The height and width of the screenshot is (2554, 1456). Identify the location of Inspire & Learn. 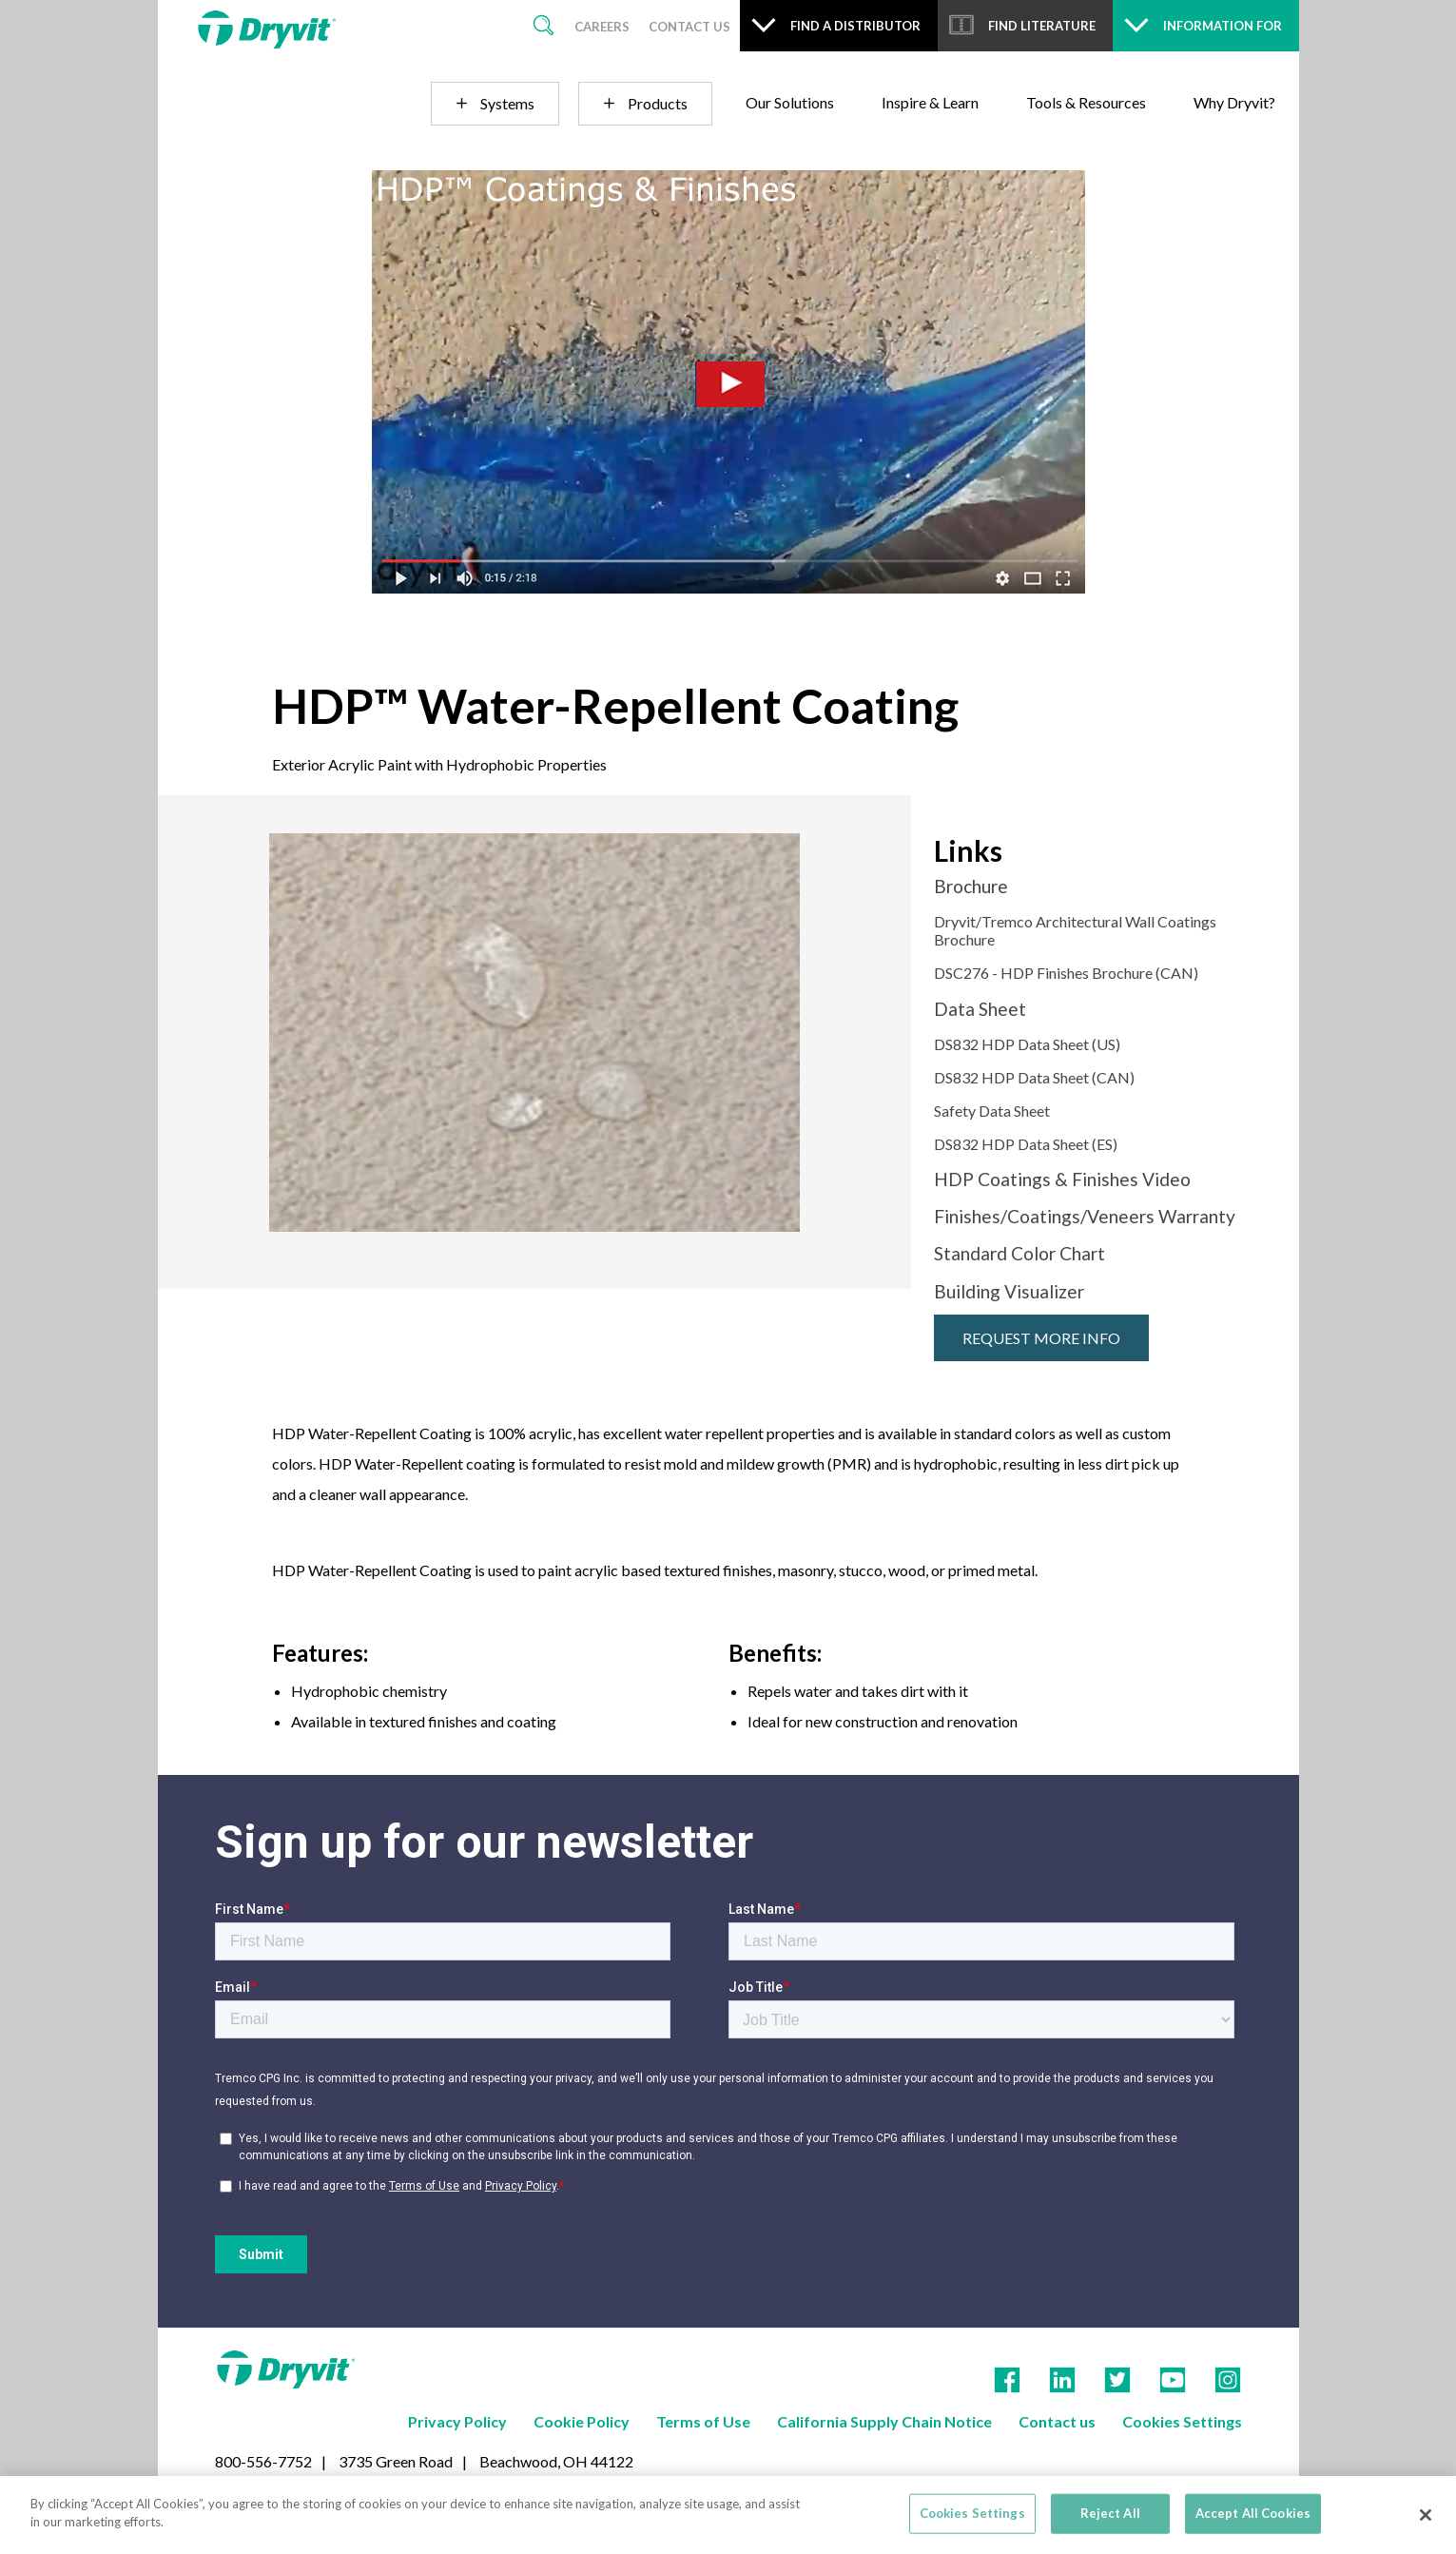
(930, 102).